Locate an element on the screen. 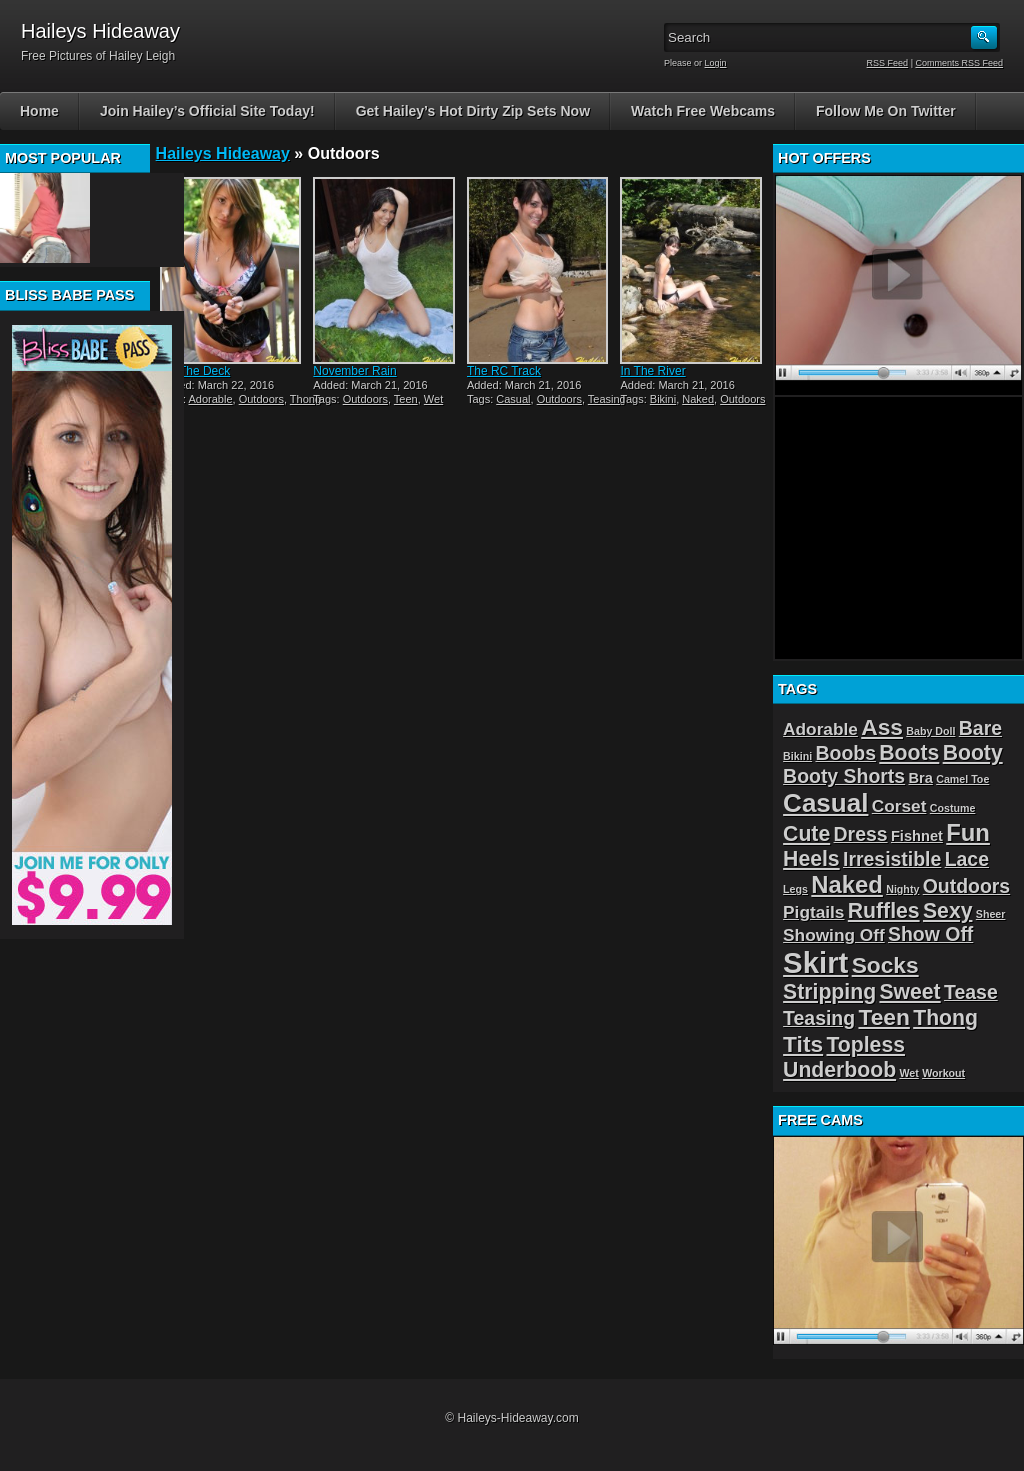  Irresistible is located at coordinates (892, 859).